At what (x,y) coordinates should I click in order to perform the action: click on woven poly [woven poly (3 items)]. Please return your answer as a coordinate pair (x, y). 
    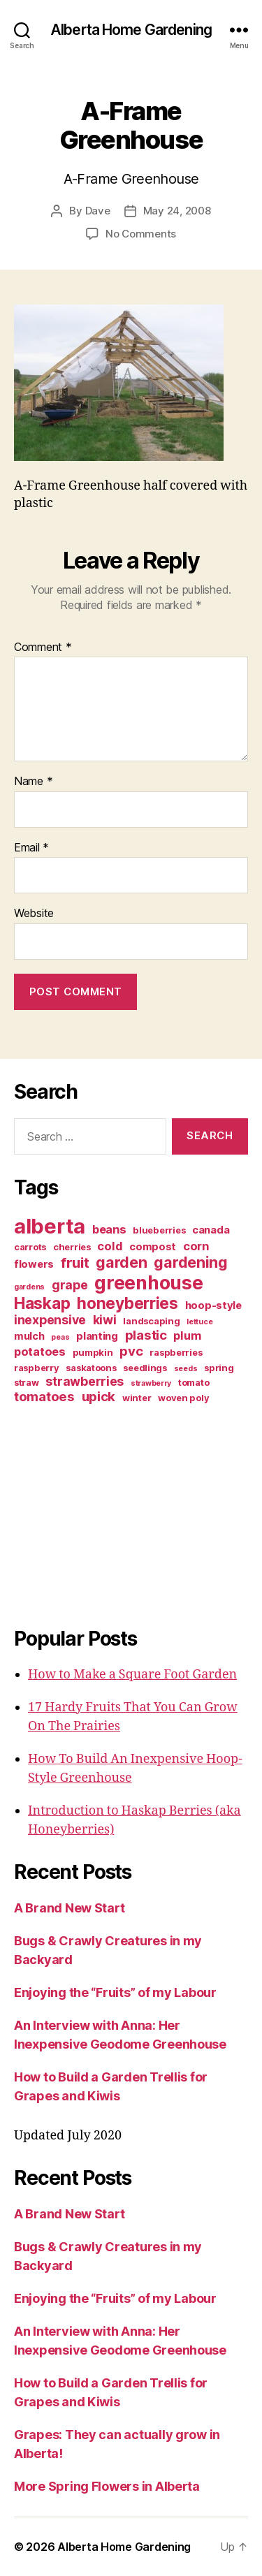
    Looking at the image, I should click on (183, 1397).